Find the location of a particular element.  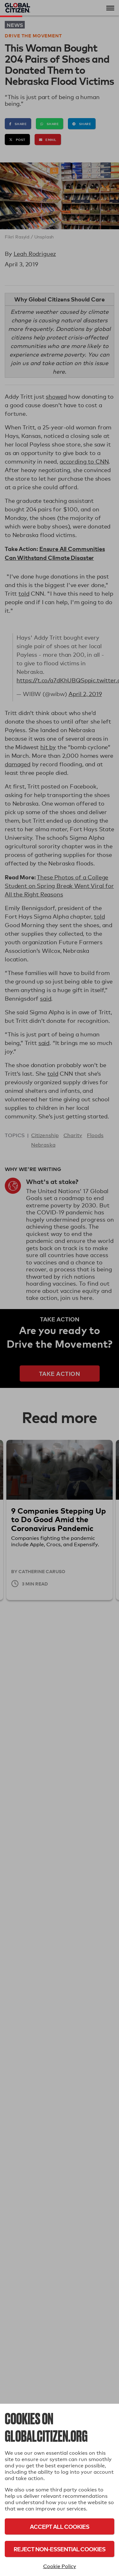

Accept All Cookies is located at coordinates (59, 2526).